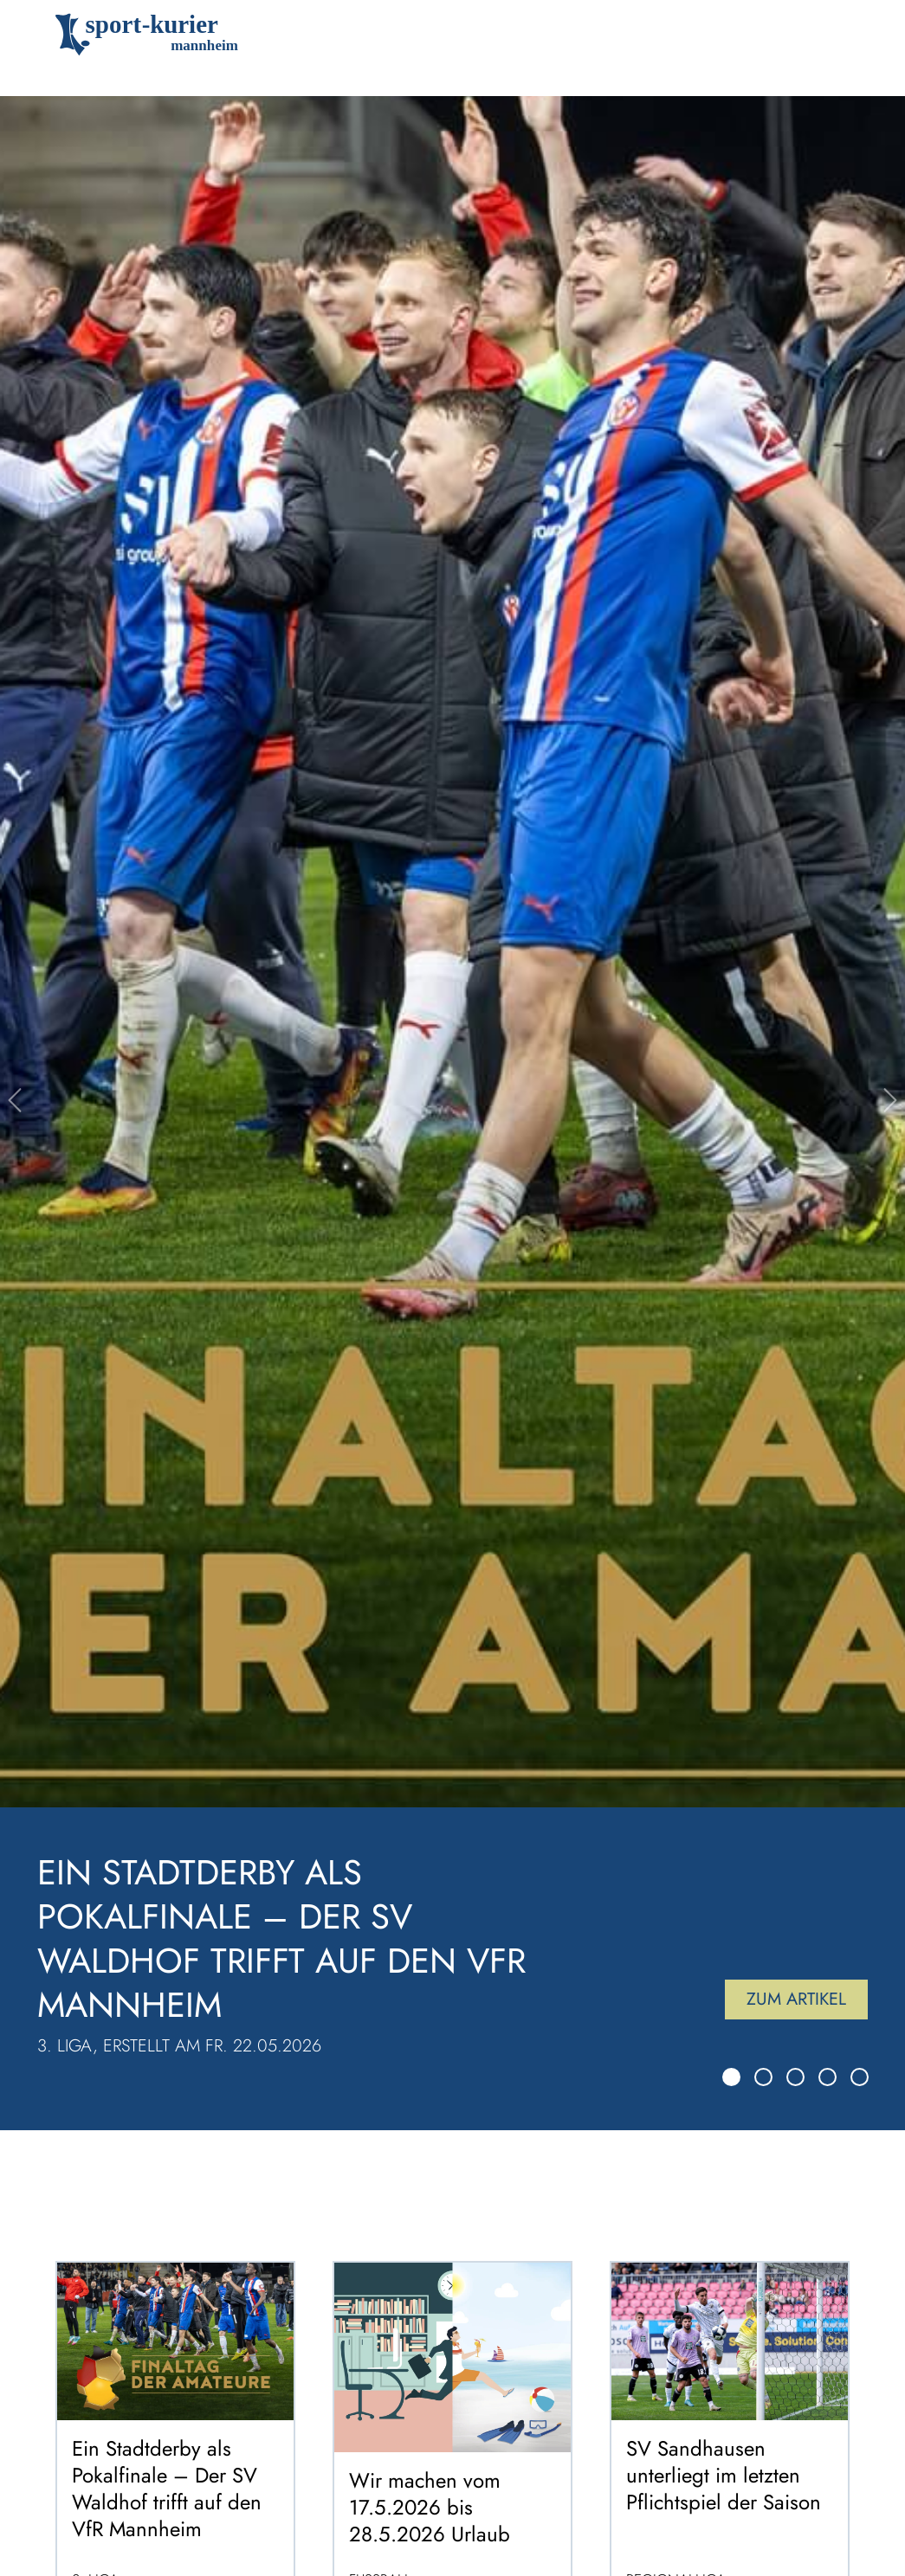 The image size is (905, 2576). I want to click on [Slide 3], so click(795, 2077).